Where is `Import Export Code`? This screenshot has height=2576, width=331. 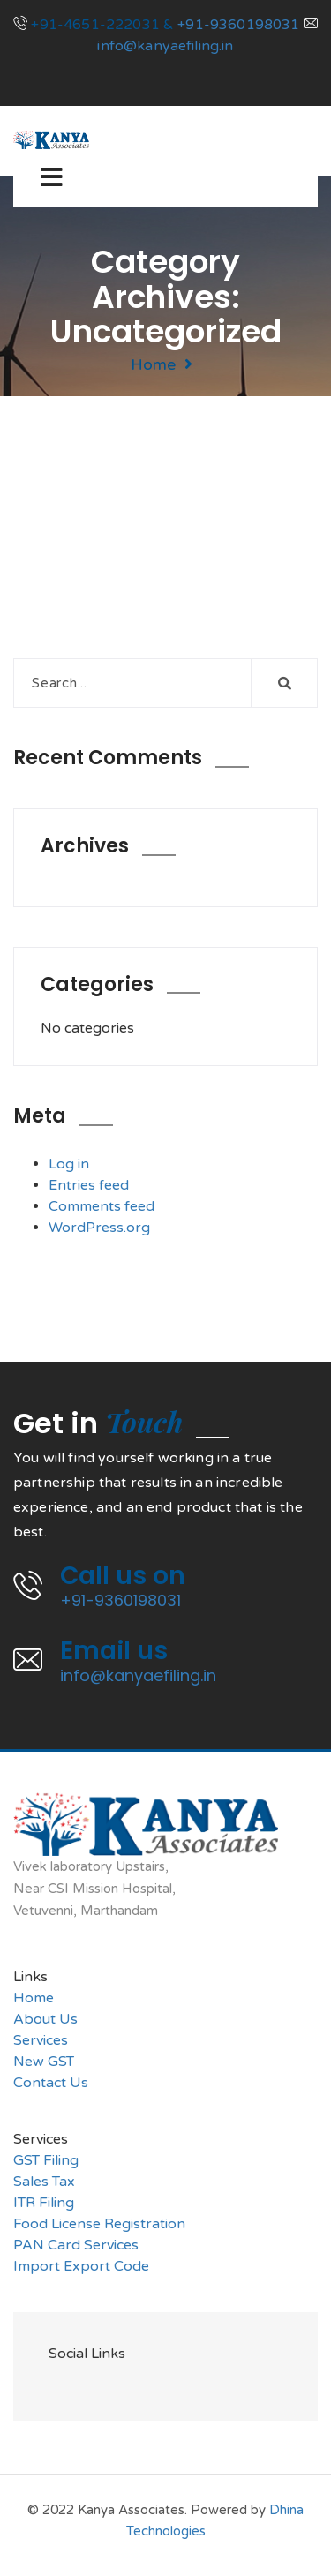 Import Export Code is located at coordinates (81, 2266).